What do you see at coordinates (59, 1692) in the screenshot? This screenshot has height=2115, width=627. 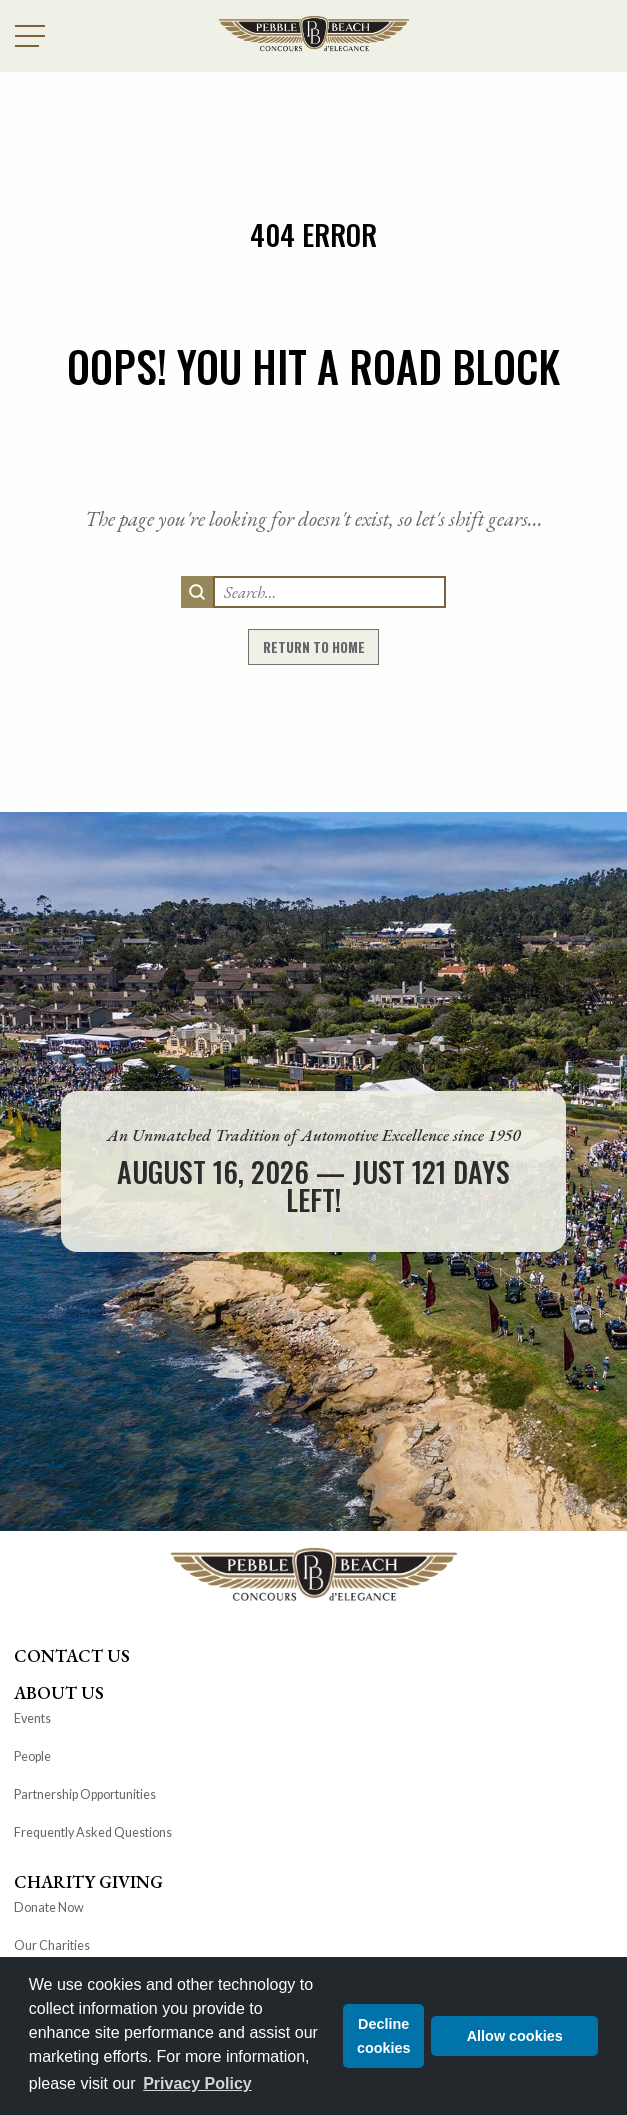 I see `About Us [heading]` at bounding box center [59, 1692].